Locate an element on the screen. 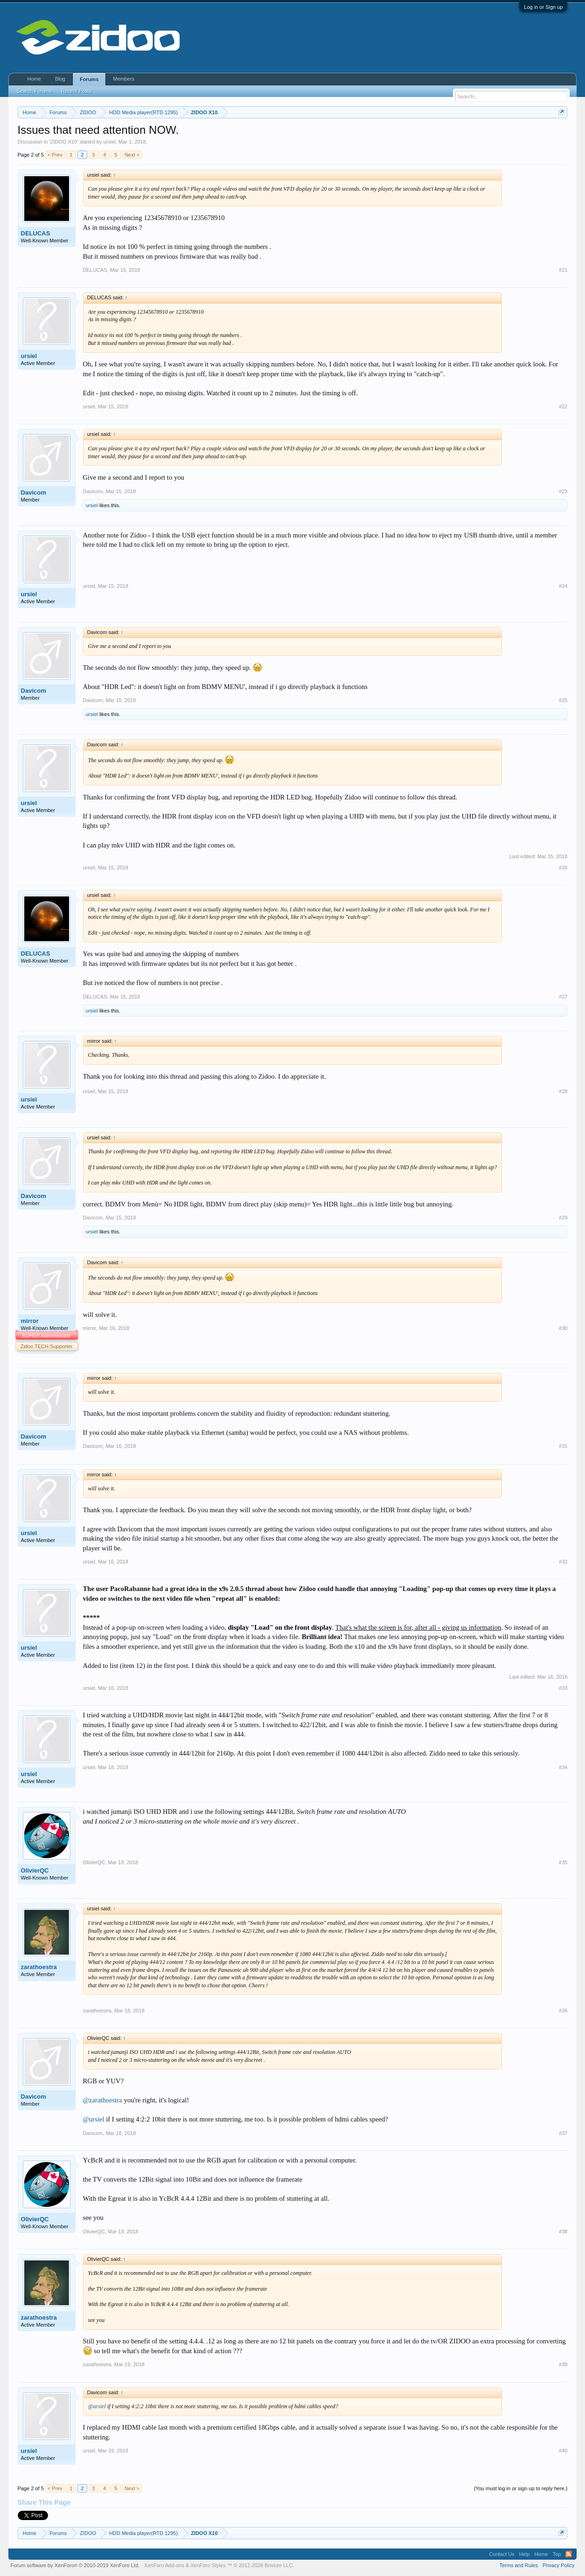  ZIDOO X10 is located at coordinates (63, 142).